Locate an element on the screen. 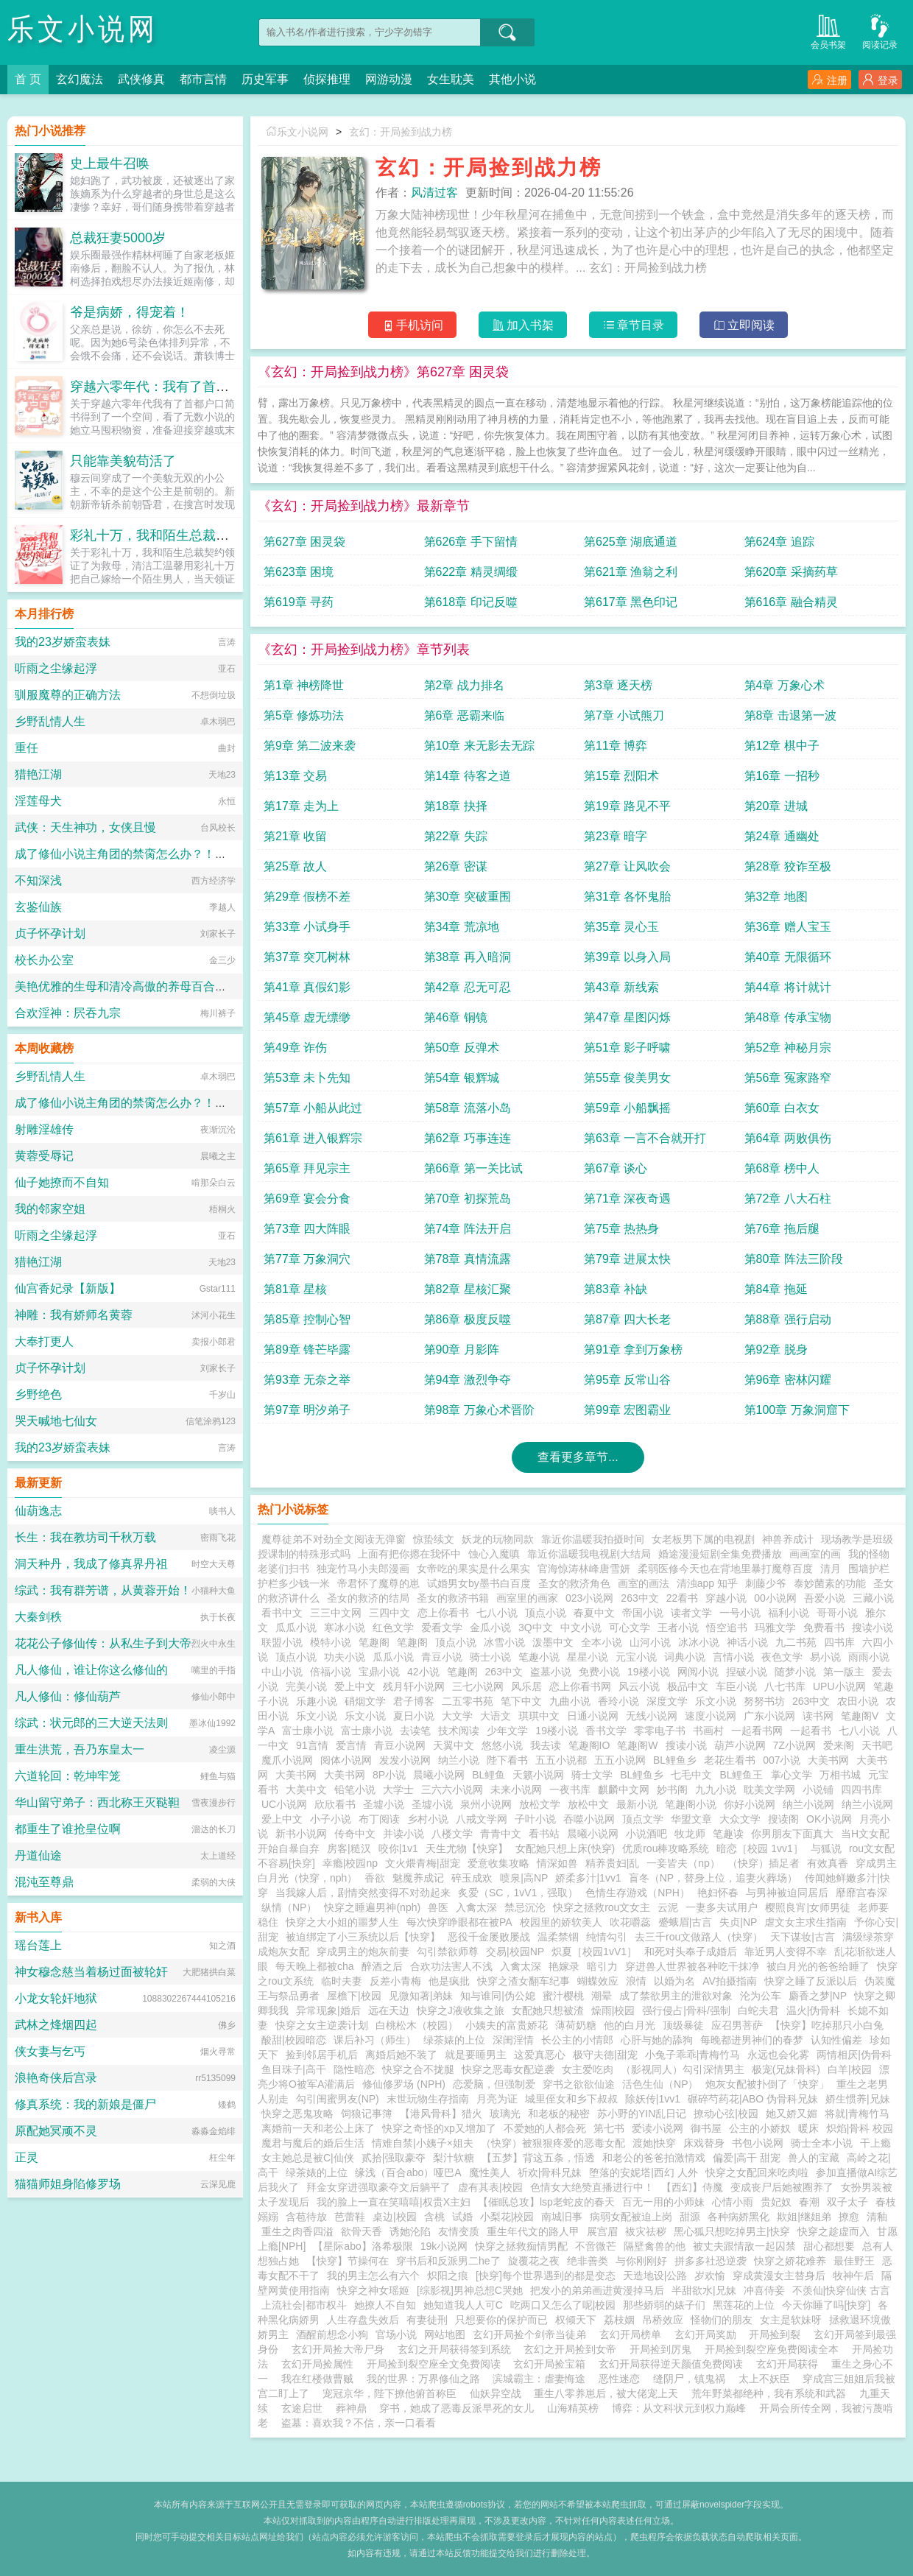  旋覆花之夜 is located at coordinates (534, 2261).